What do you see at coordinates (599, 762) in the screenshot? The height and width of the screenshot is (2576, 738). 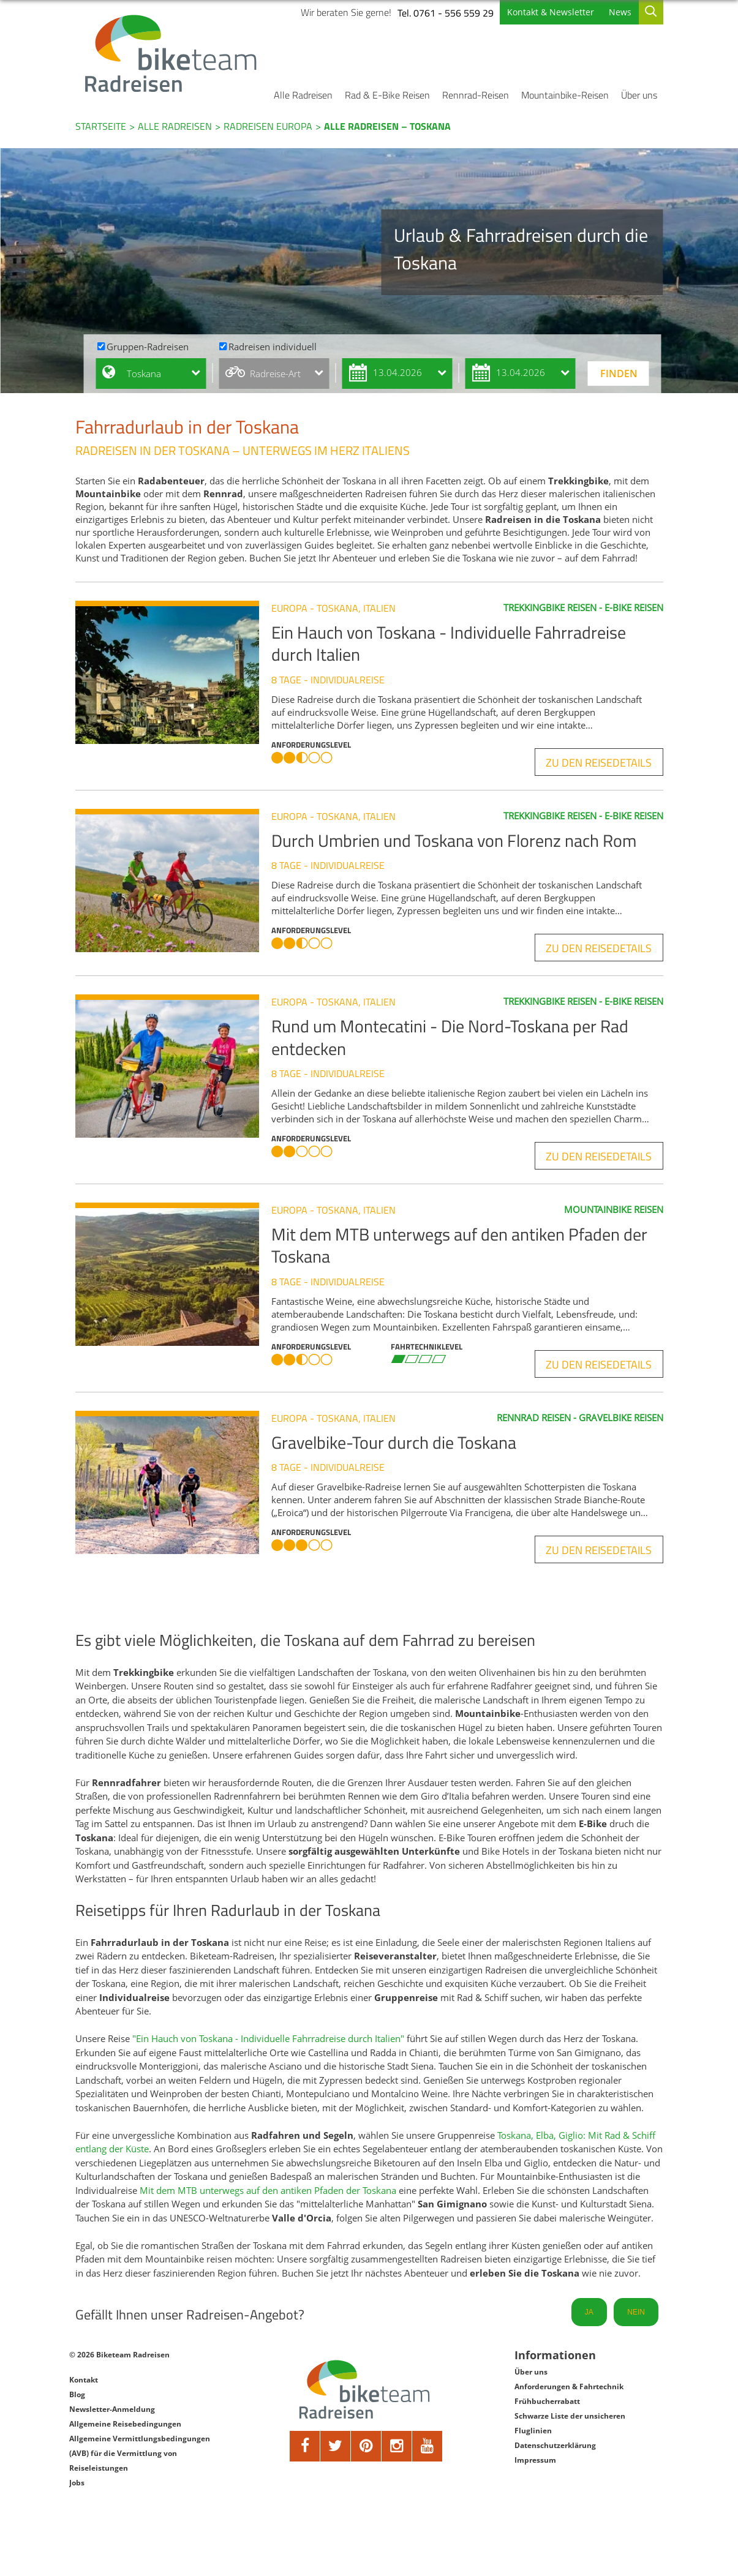 I see `zu den Reisedetails` at bounding box center [599, 762].